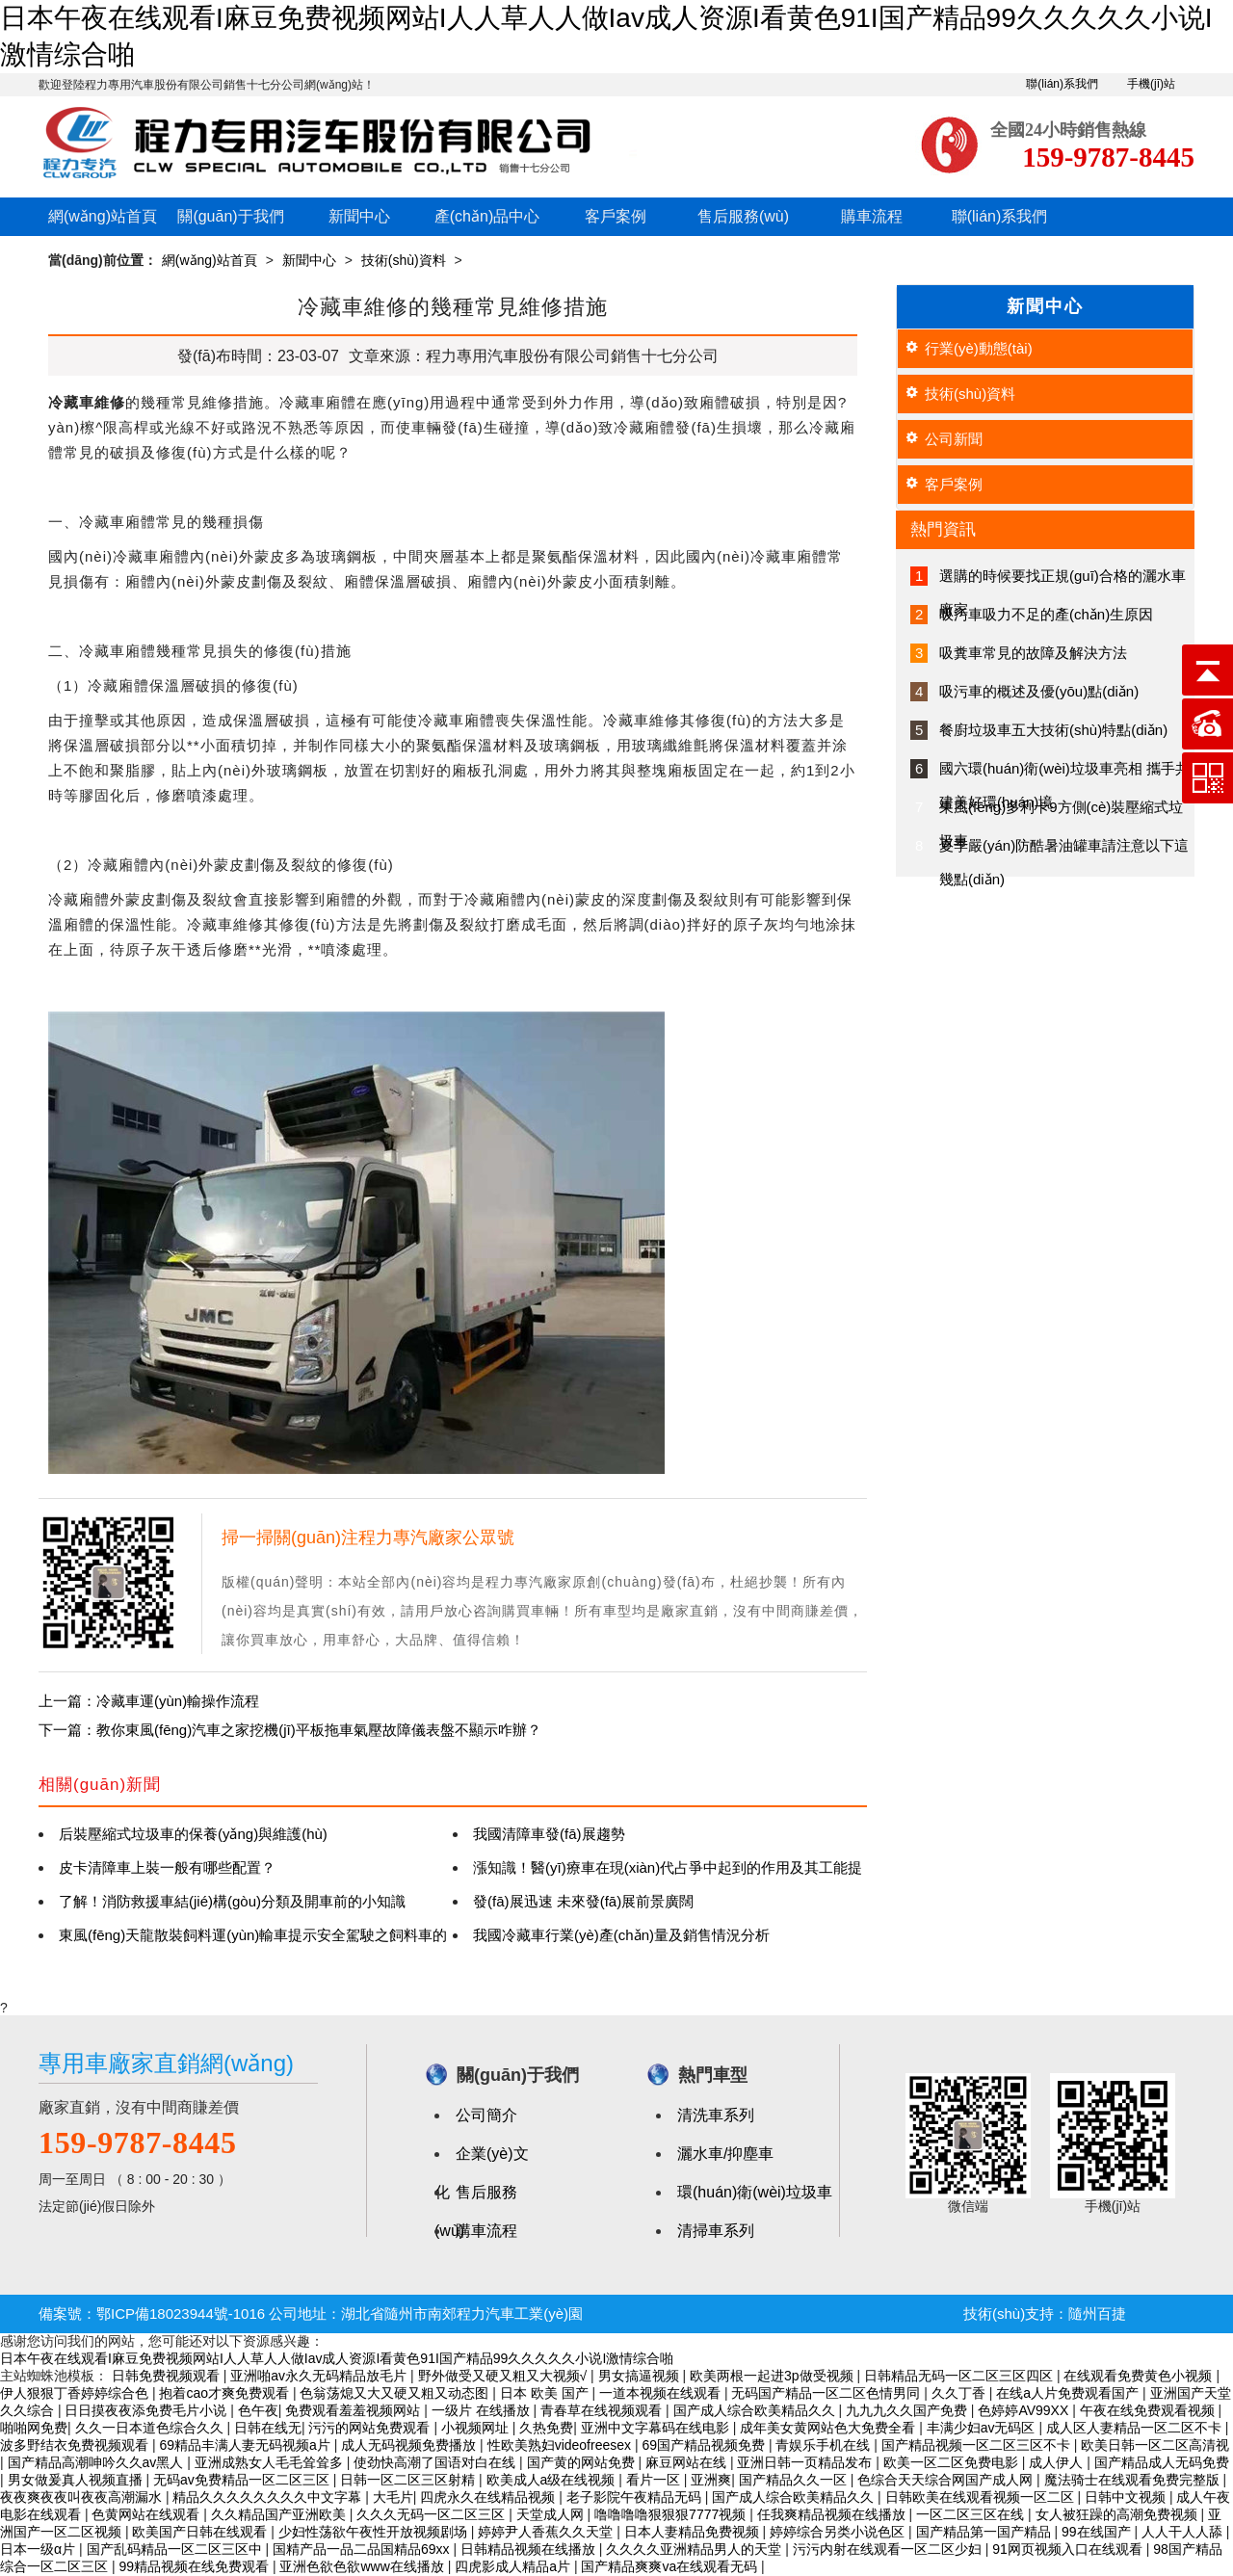 The width and height of the screenshot is (1233, 2576). Describe the element at coordinates (546, 2393) in the screenshot. I see `日本 欧美 国产` at that location.